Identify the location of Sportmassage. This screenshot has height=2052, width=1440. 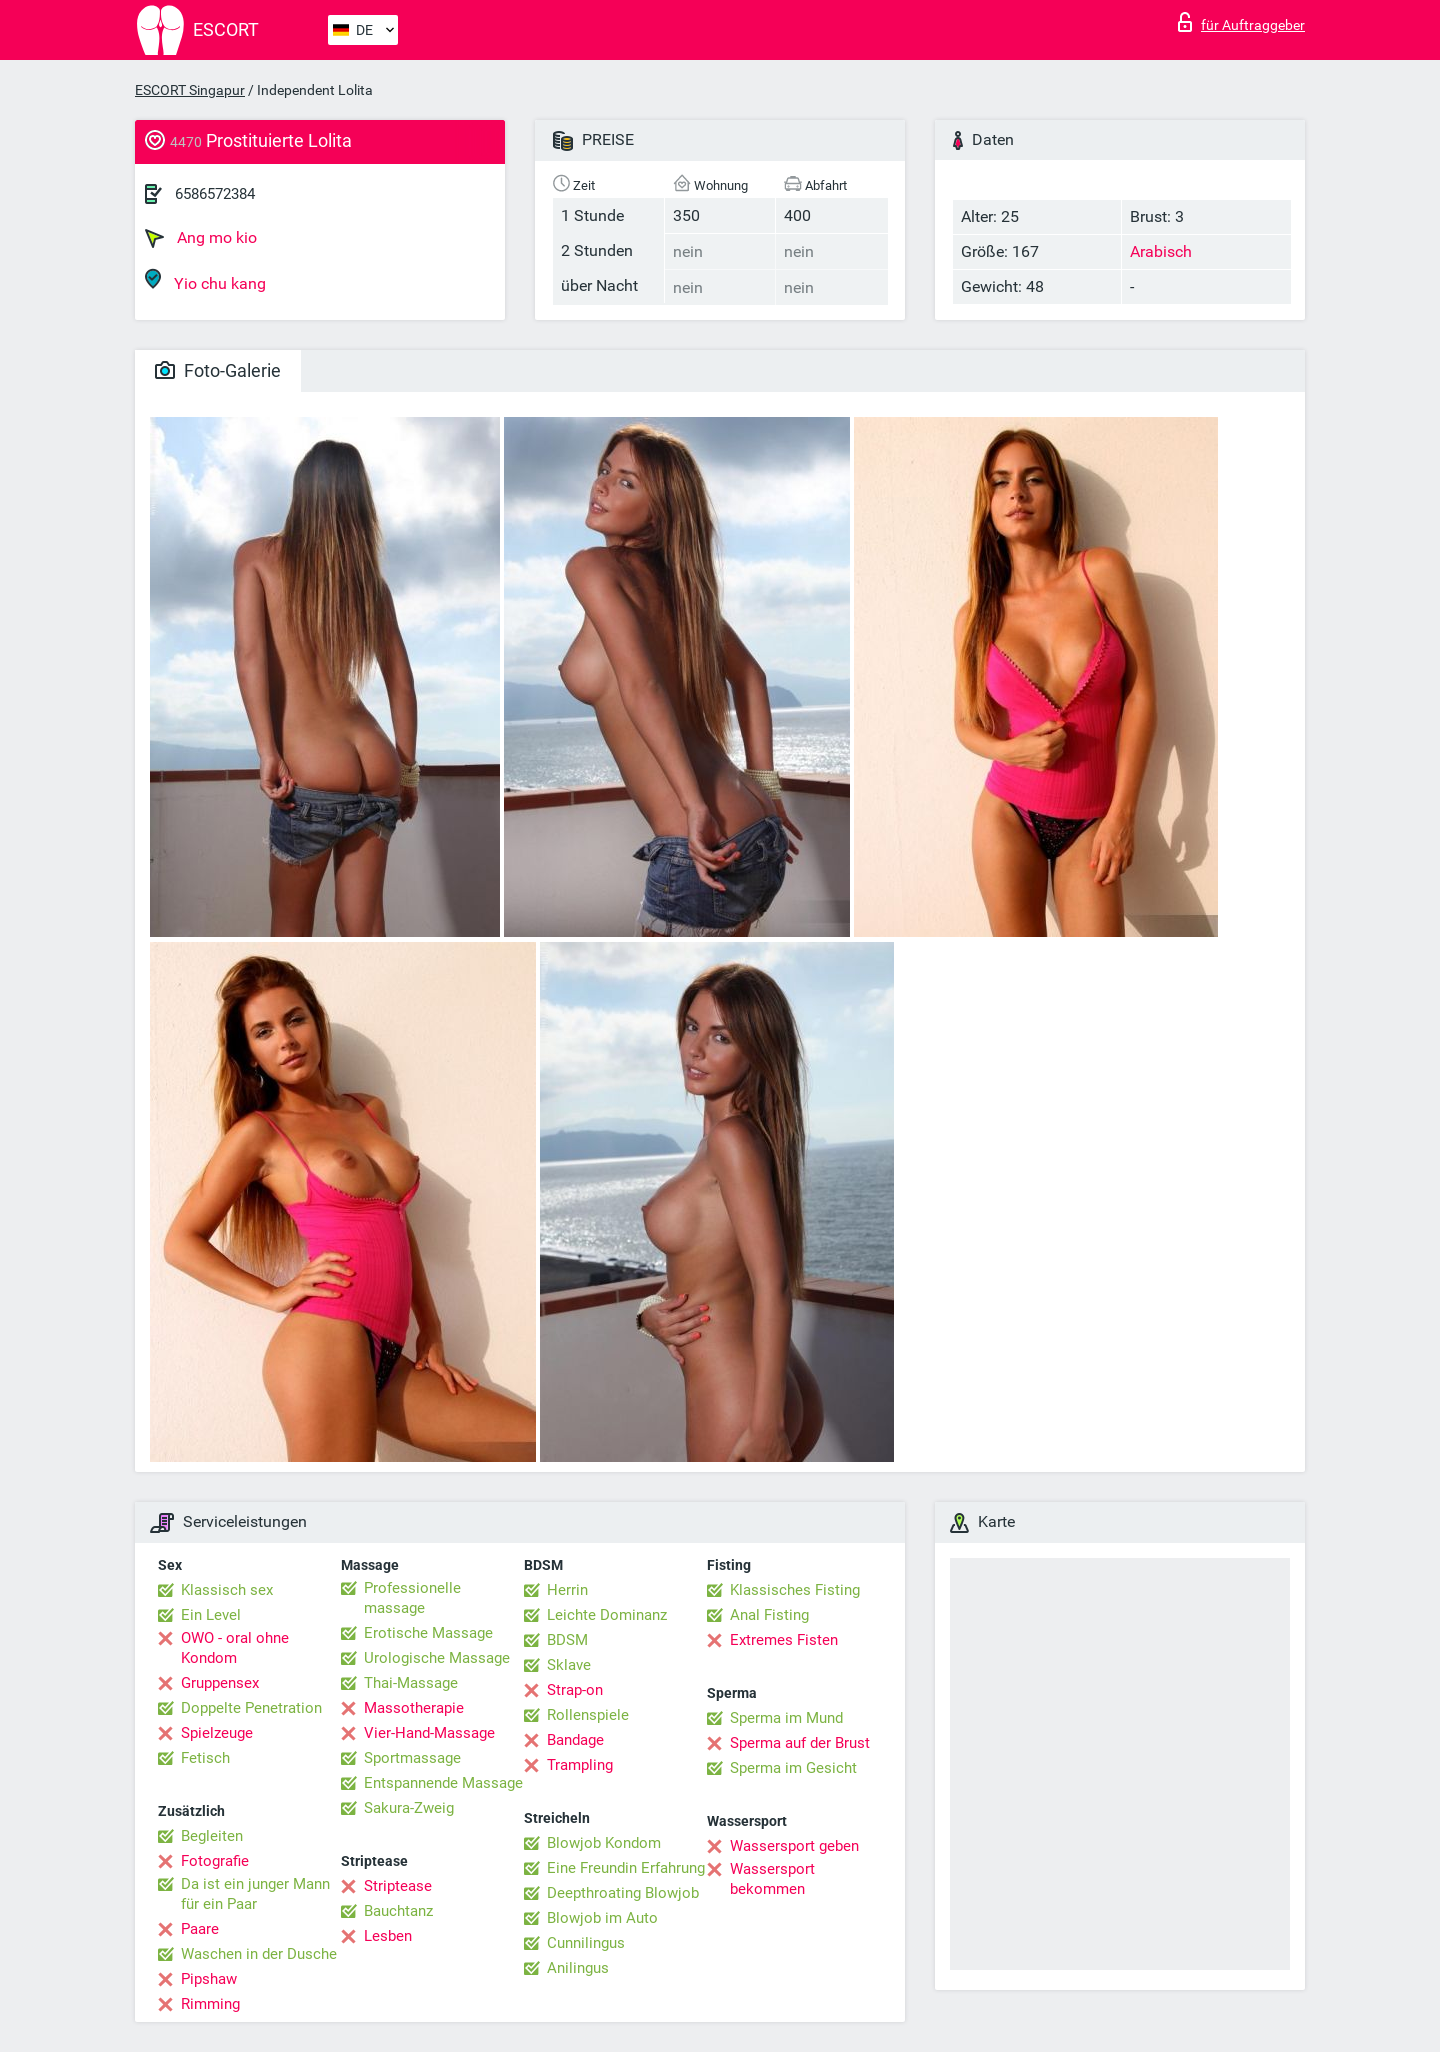
(412, 1758).